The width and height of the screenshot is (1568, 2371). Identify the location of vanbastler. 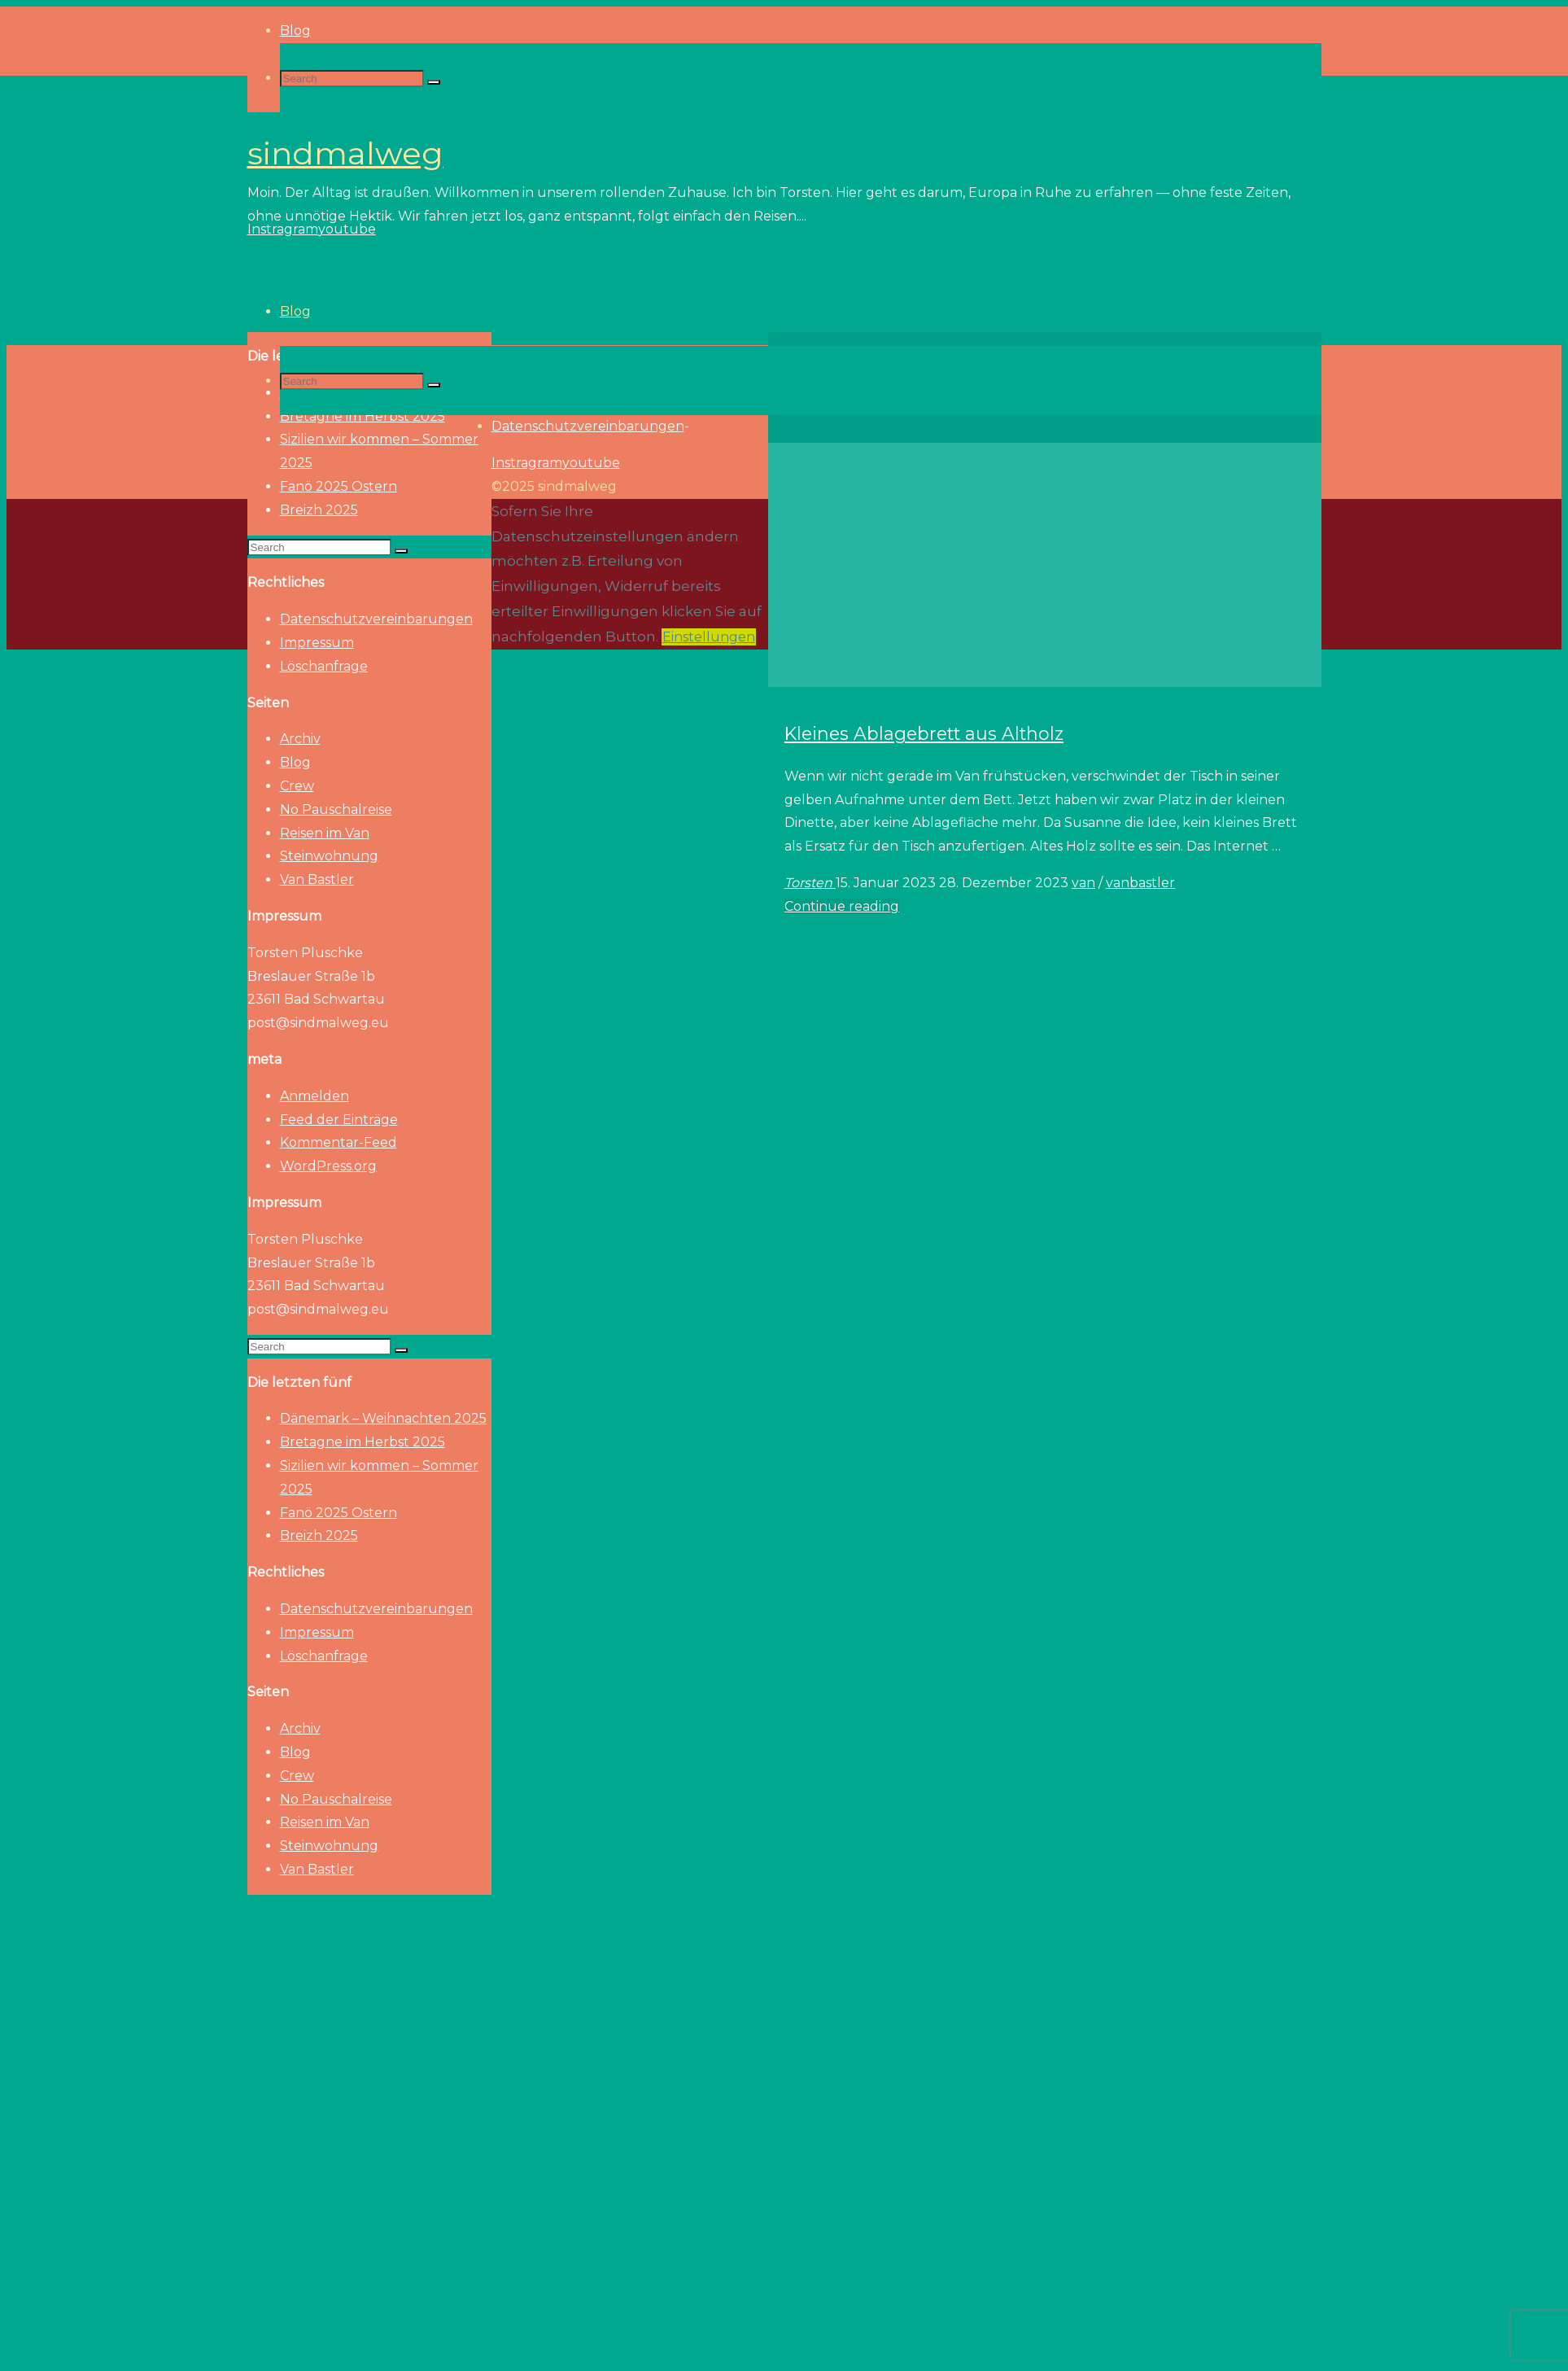
(1140, 882).